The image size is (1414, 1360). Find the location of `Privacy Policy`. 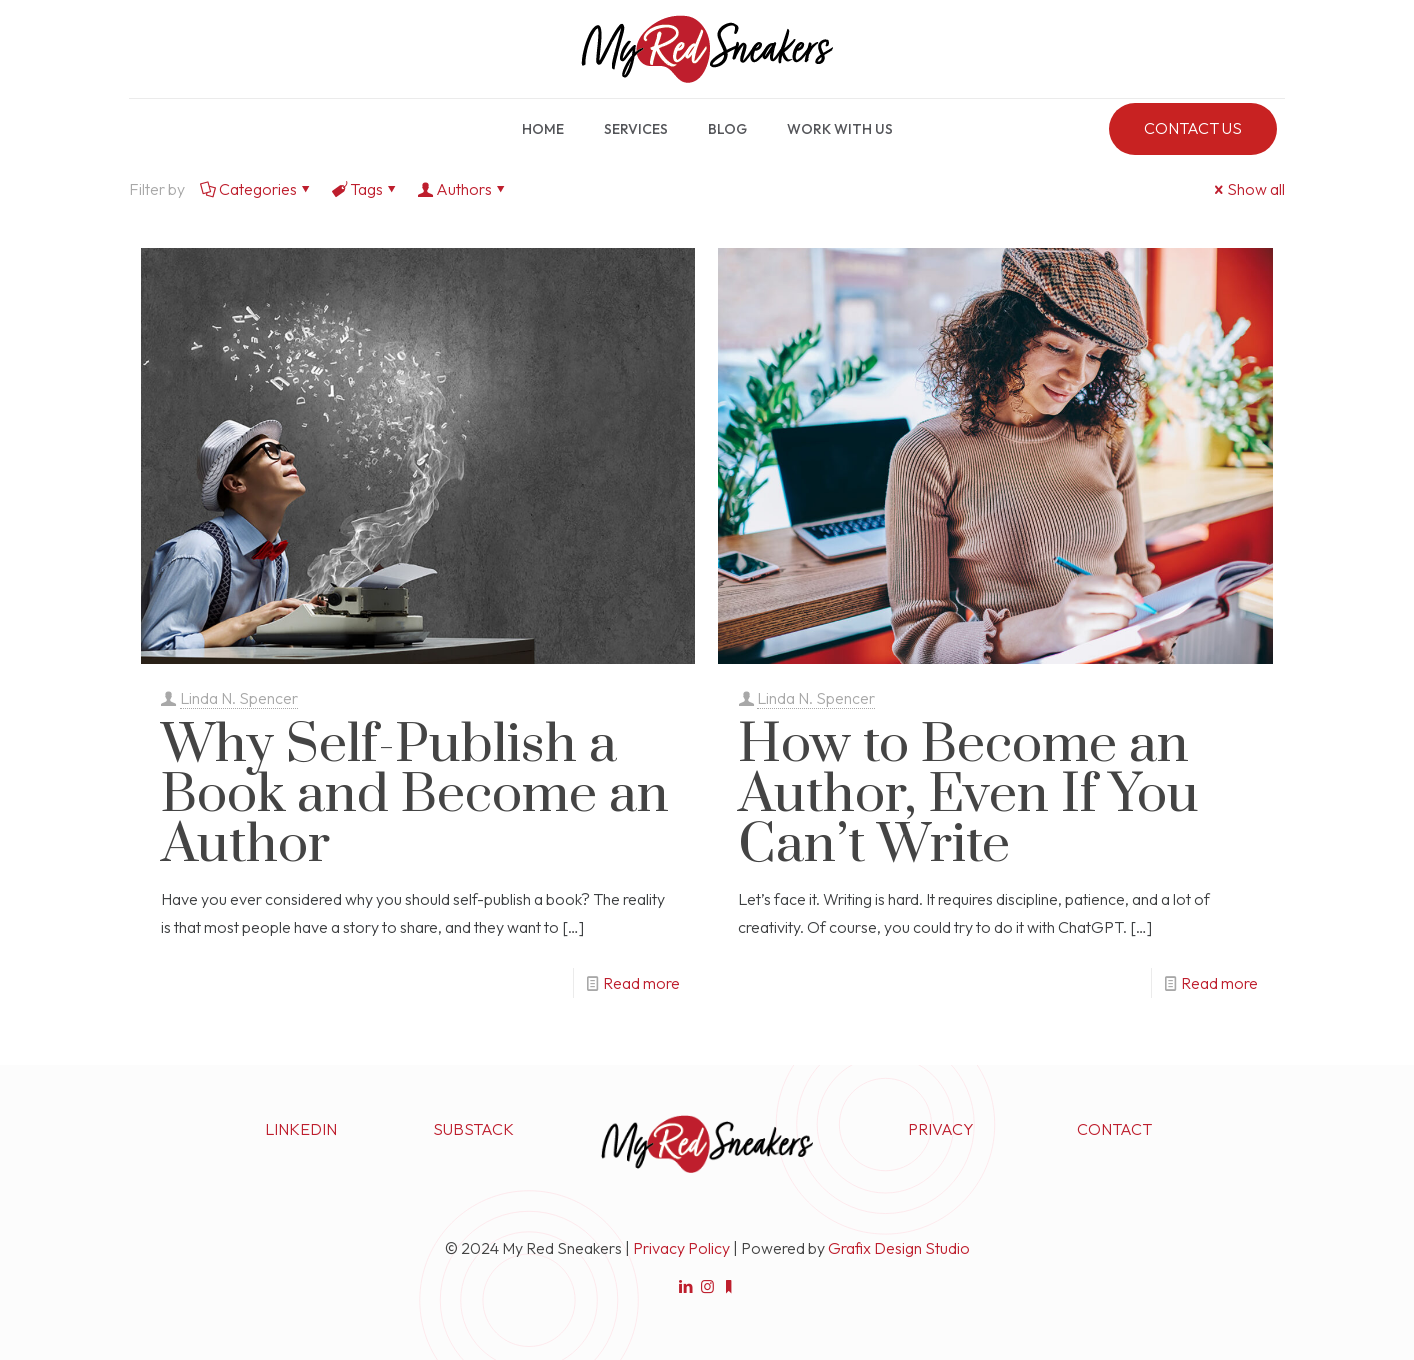

Privacy Policy is located at coordinates (681, 1248).